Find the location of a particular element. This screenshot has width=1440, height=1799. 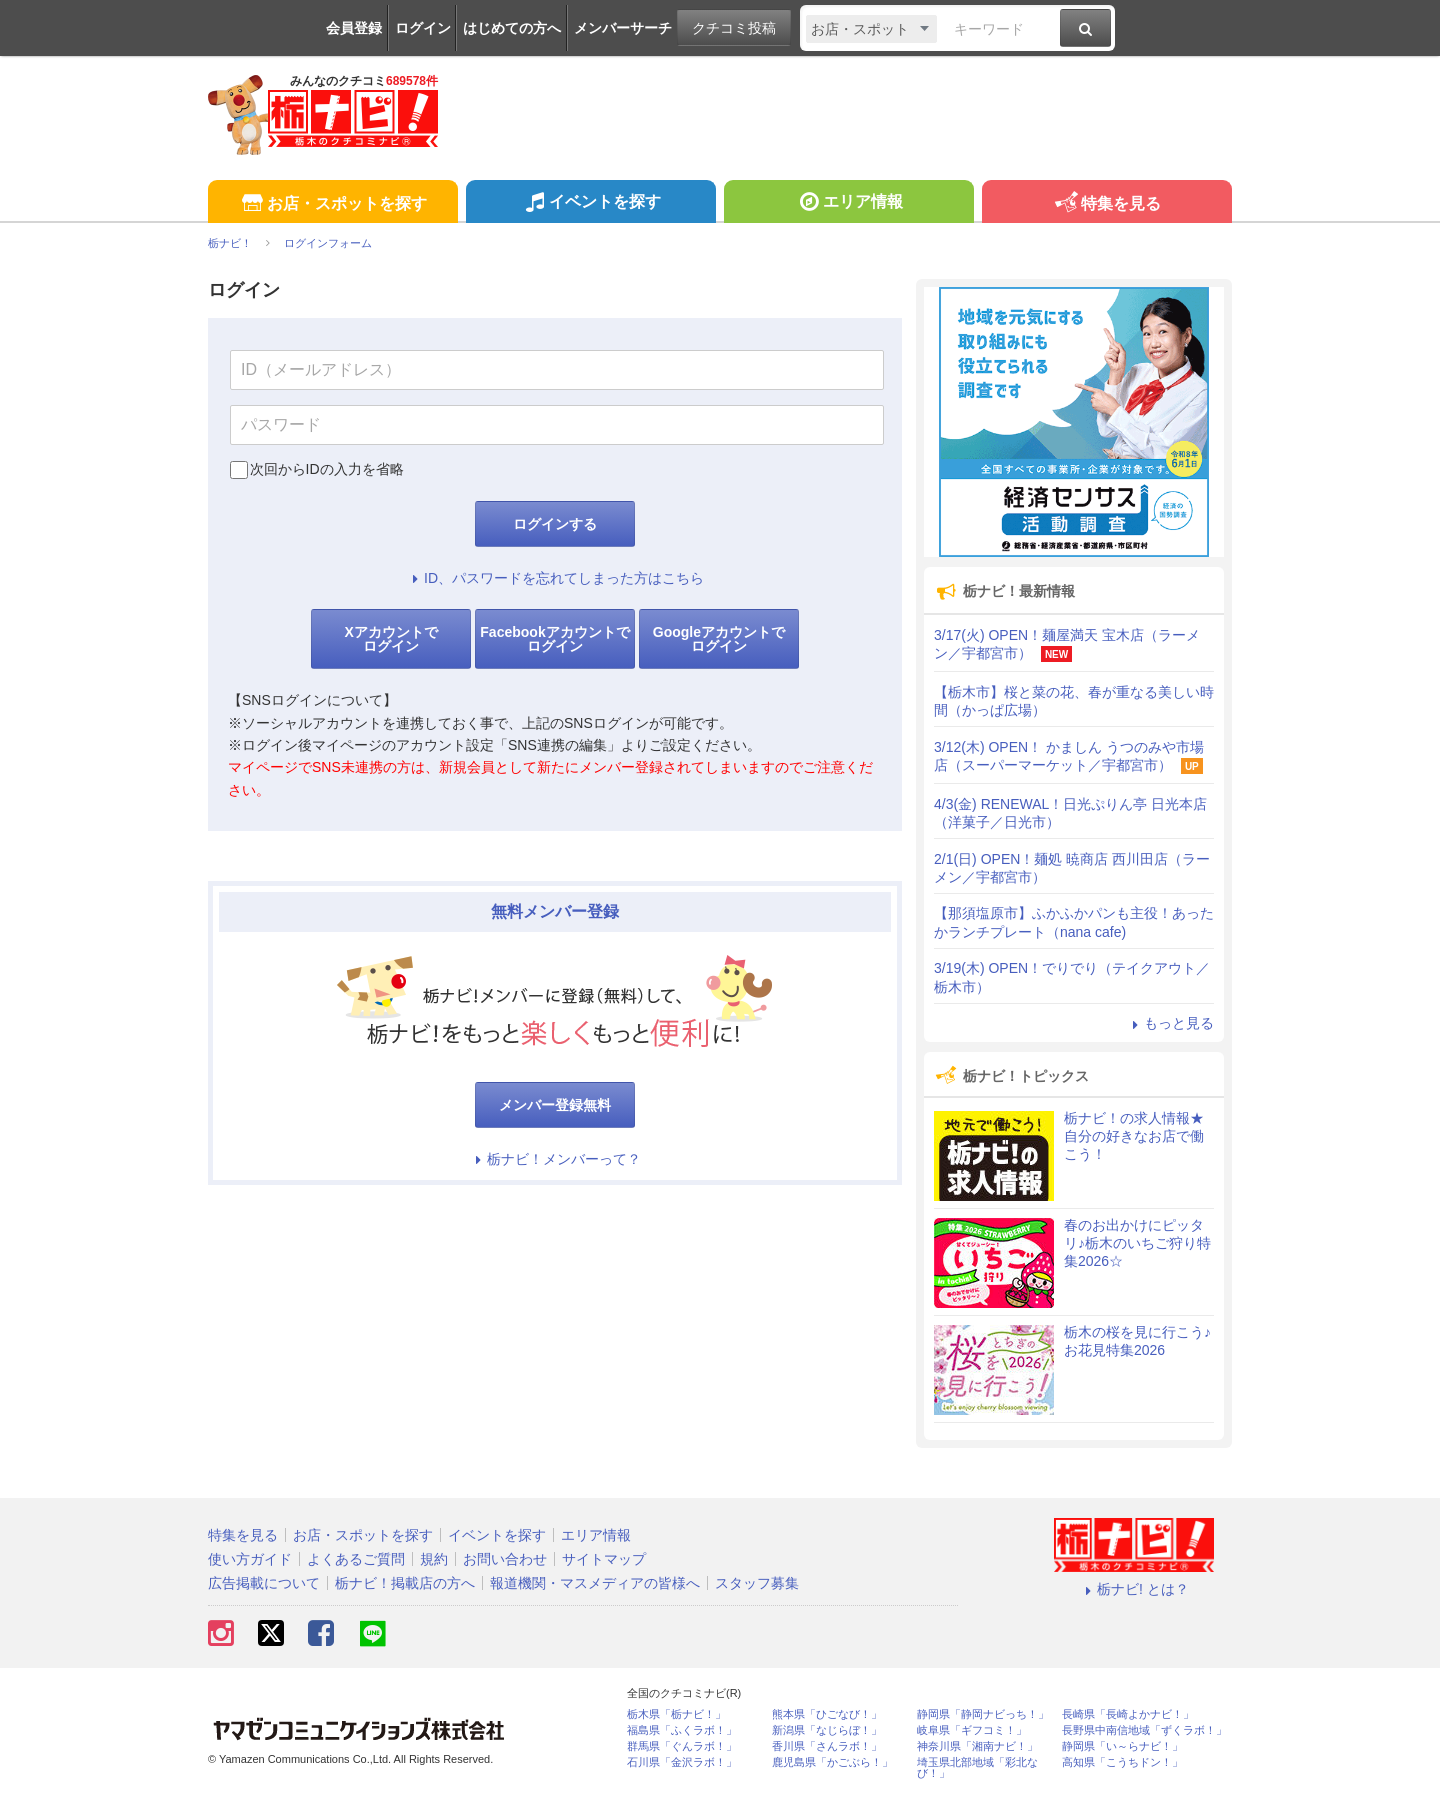

イベントを探す is located at coordinates (590, 204).